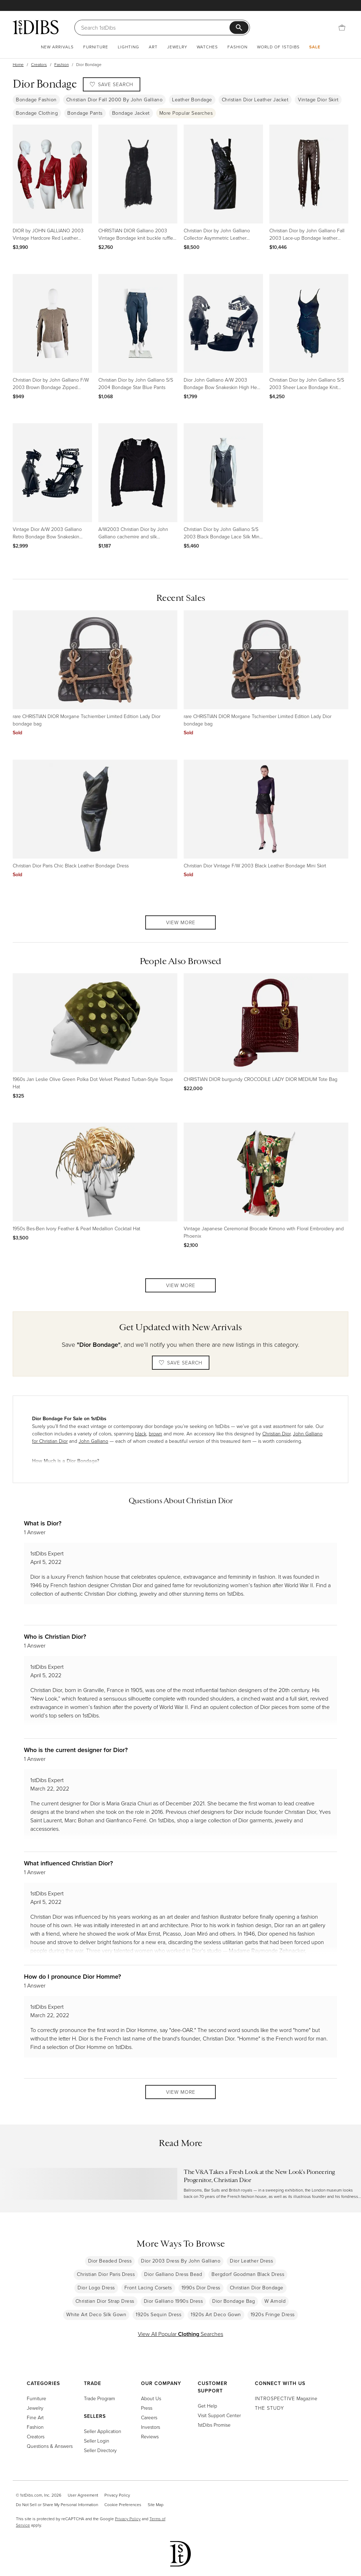  Describe the element at coordinates (177, 47) in the screenshot. I see `Jewelry` at that location.